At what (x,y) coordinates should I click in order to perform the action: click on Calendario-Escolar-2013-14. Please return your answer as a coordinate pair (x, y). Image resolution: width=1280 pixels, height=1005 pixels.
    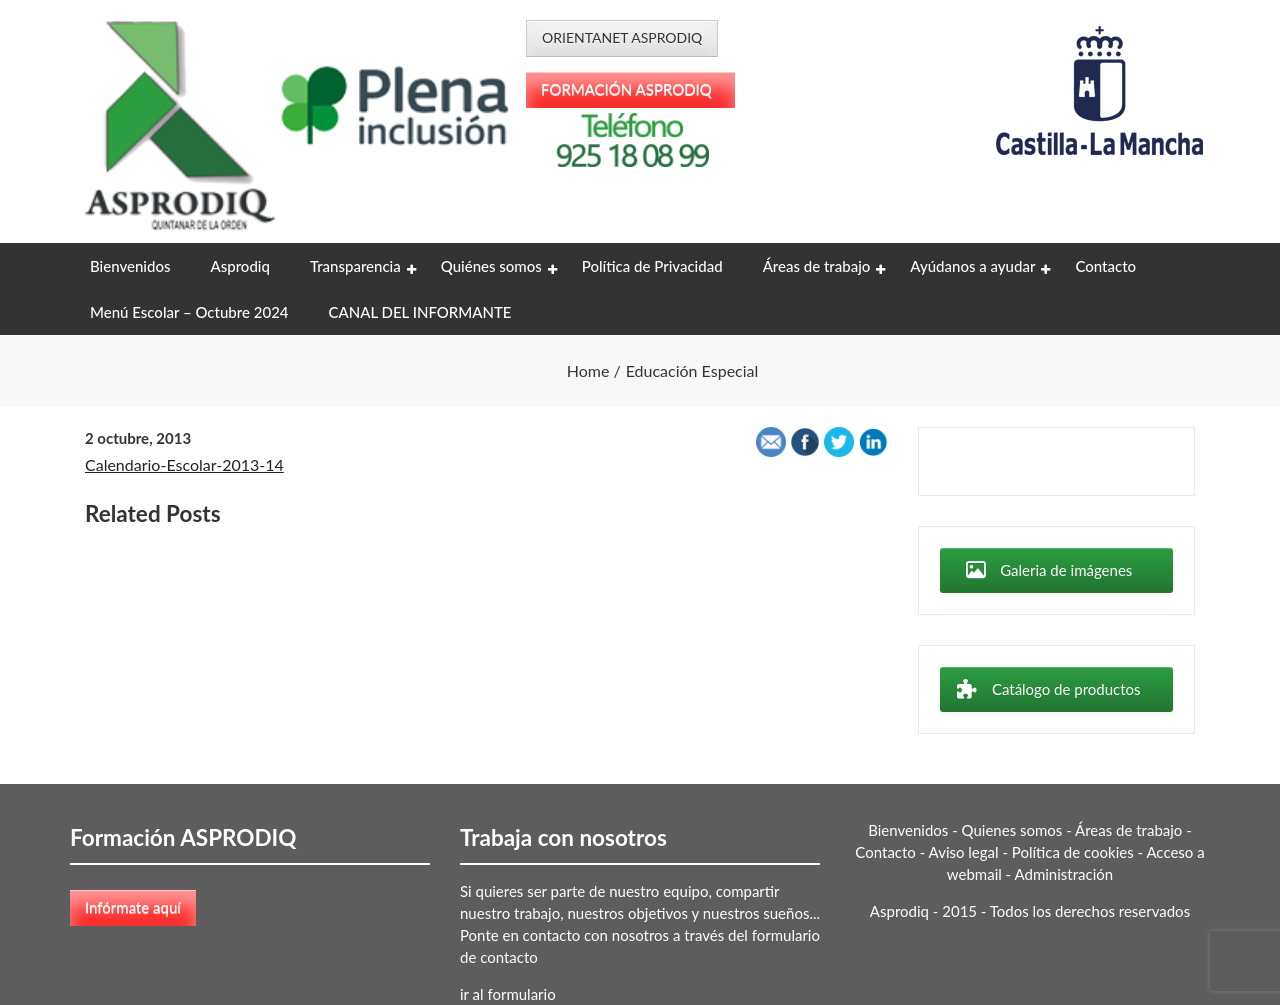
    Looking at the image, I should click on (184, 464).